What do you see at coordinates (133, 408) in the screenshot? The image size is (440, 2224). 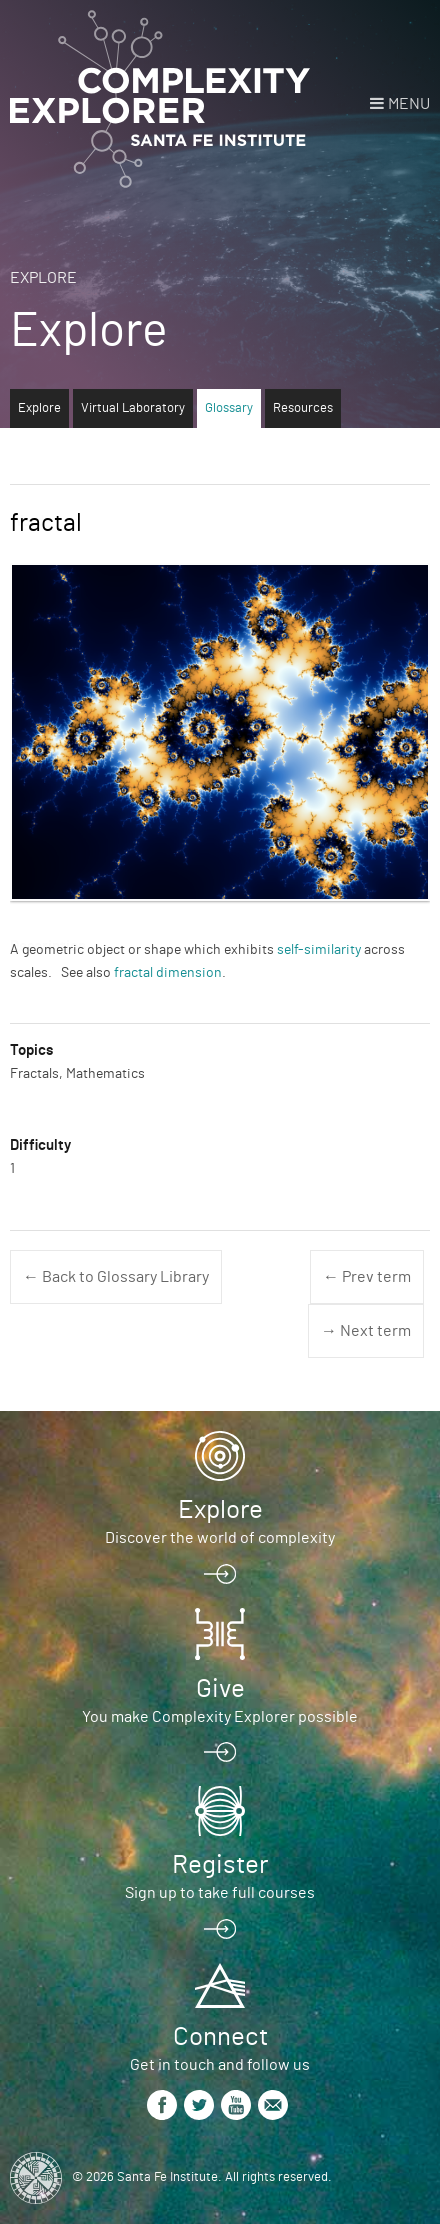 I see `Virtual Laboratory` at bounding box center [133, 408].